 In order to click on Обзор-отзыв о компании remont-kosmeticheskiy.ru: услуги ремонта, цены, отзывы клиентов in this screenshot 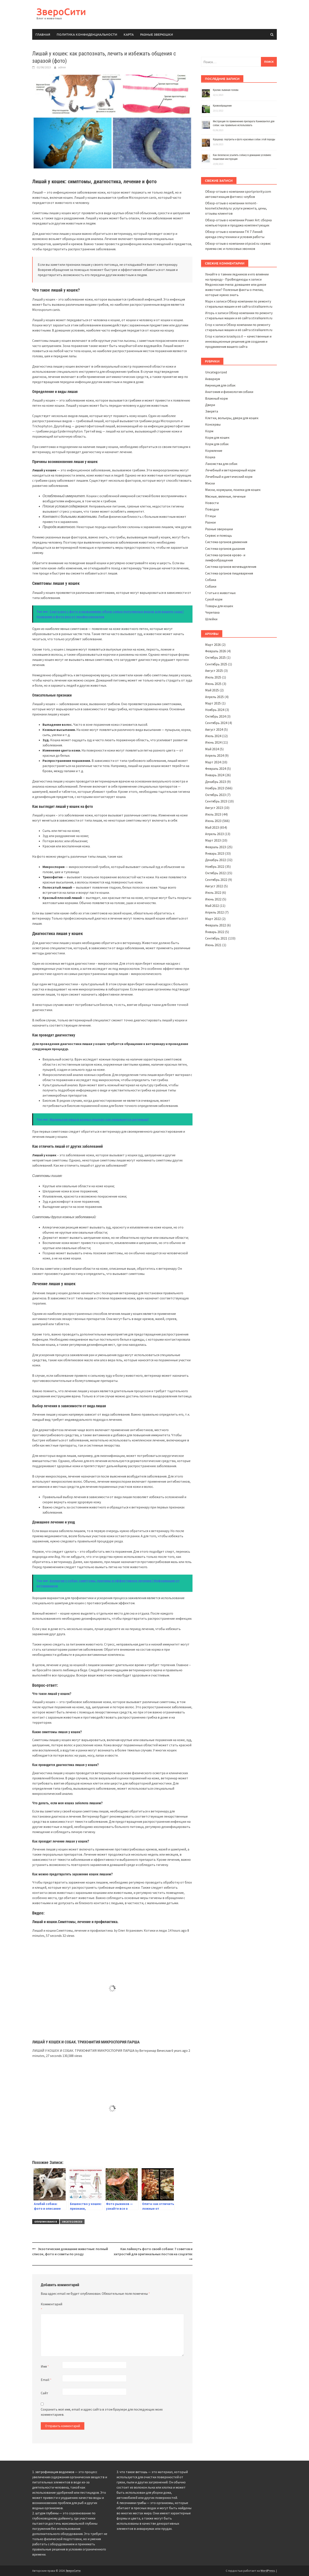, I will do `click(236, 208)`.